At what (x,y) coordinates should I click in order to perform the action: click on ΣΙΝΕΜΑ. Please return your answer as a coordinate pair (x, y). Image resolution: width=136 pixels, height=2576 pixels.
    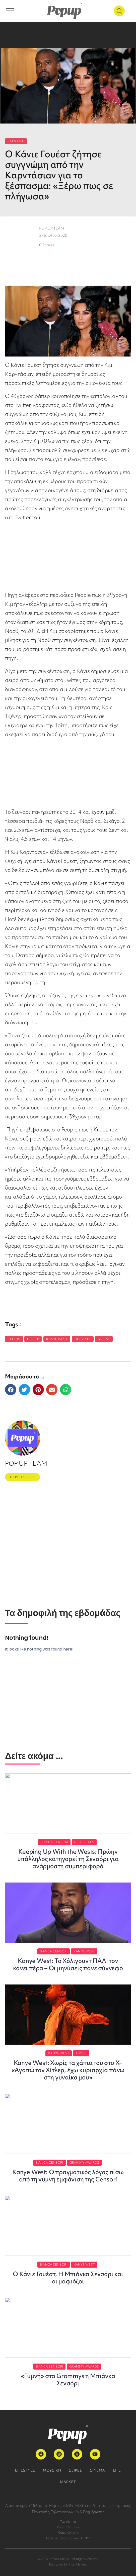
    Looking at the image, I should click on (97, 2470).